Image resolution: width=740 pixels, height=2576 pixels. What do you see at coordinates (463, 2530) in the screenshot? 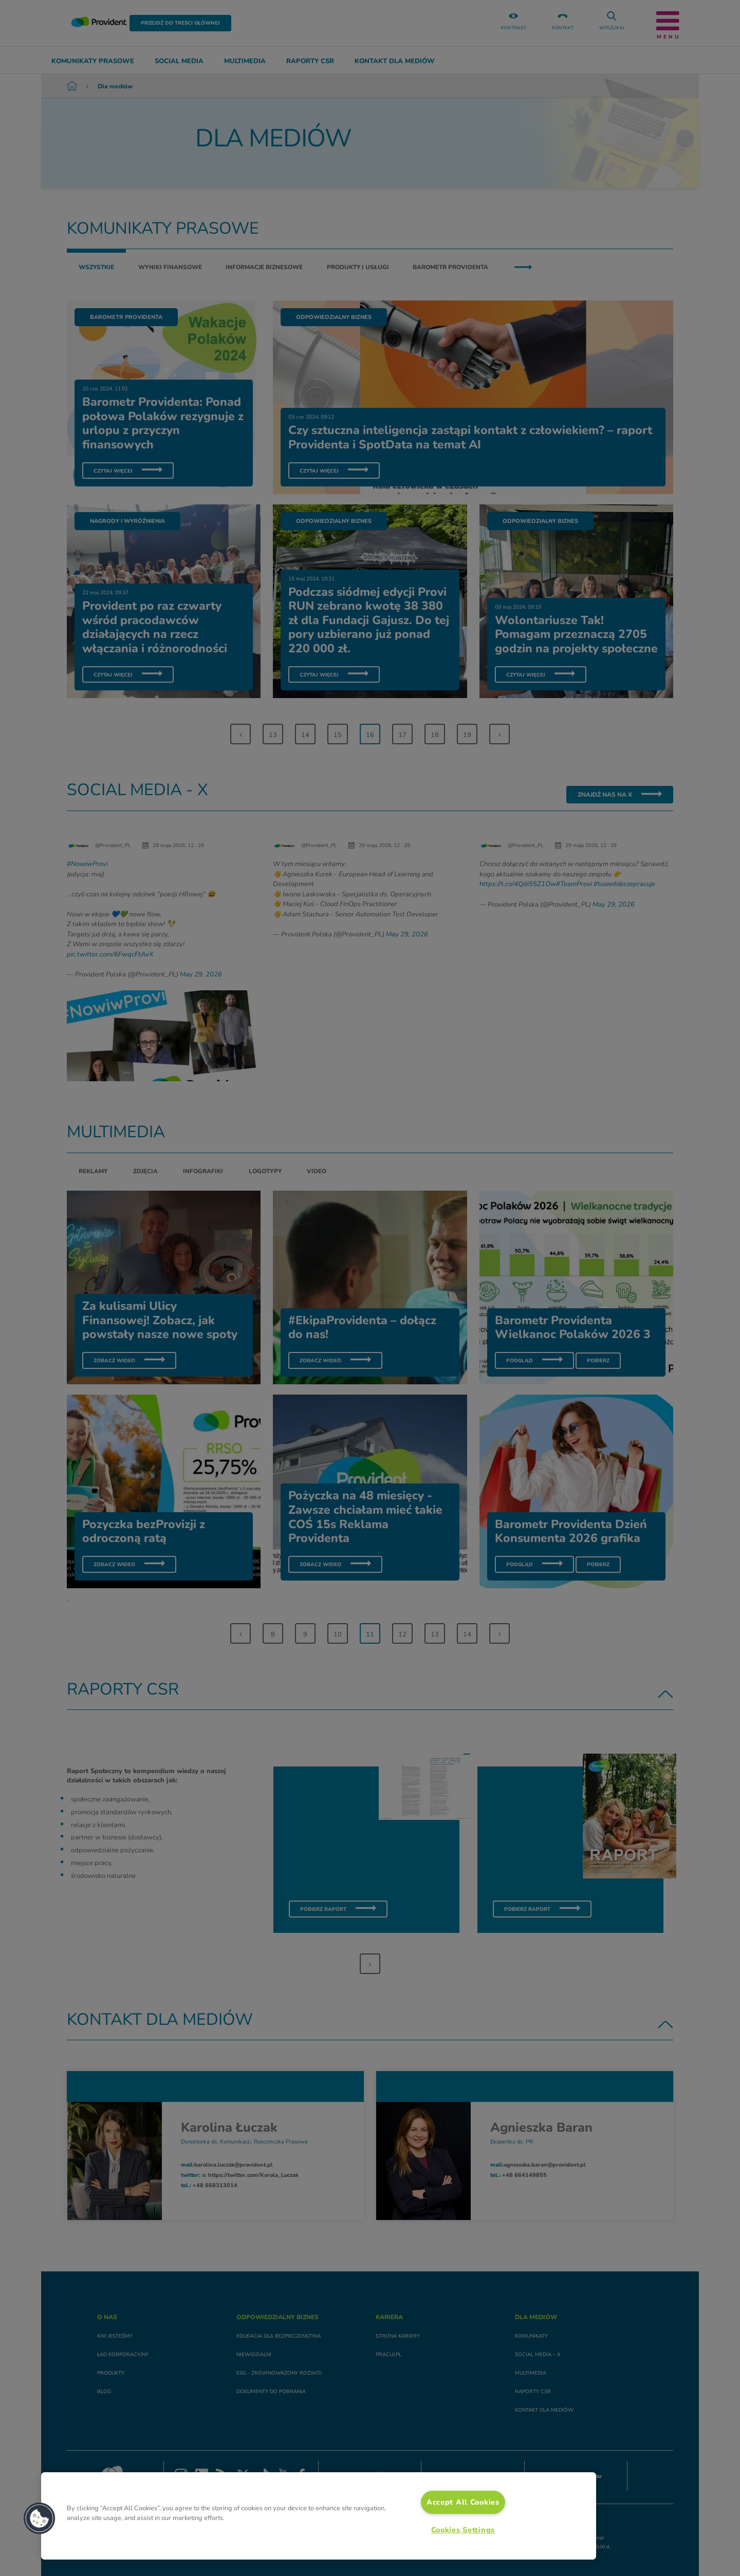
I see `Cookies Settings` at bounding box center [463, 2530].